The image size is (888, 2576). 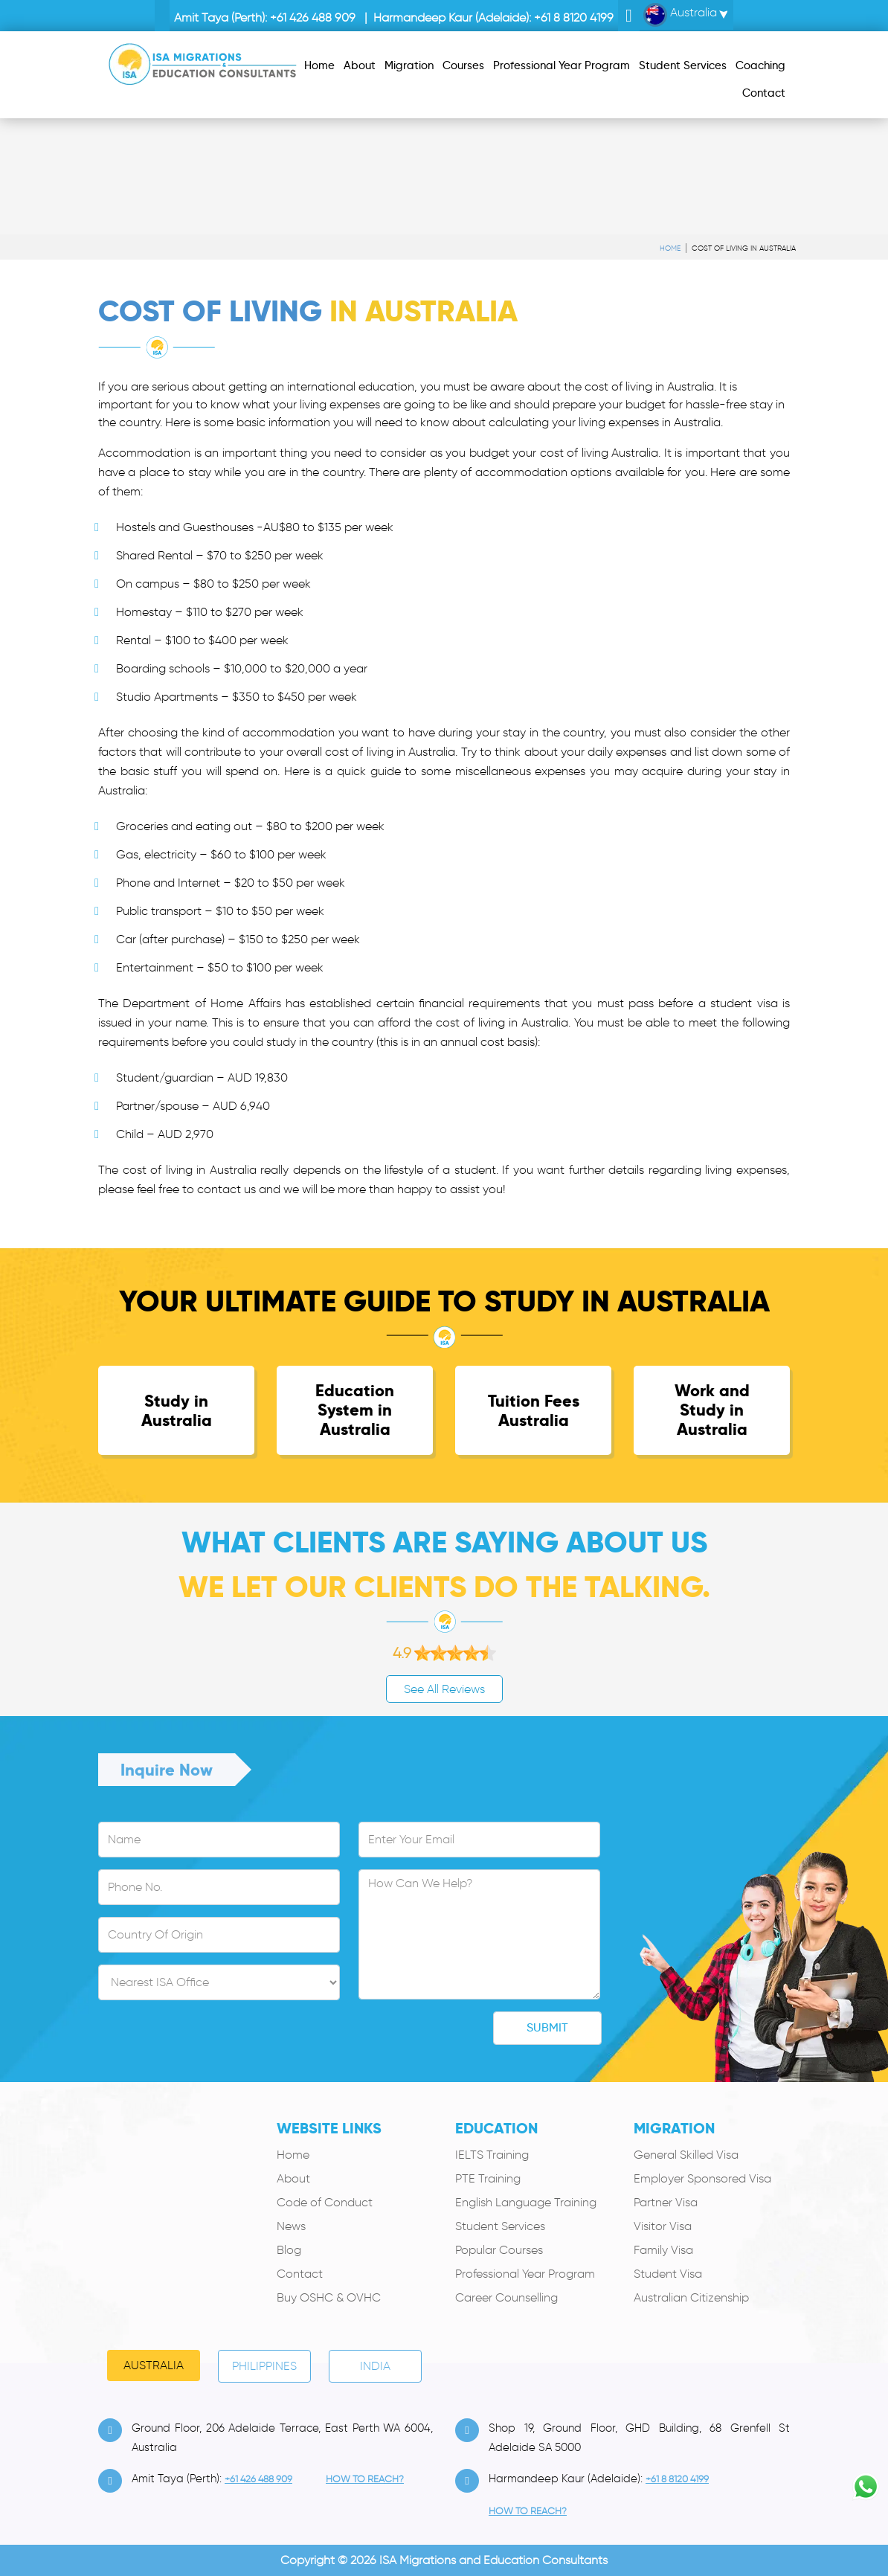 I want to click on Australia [button], so click(x=680, y=15).